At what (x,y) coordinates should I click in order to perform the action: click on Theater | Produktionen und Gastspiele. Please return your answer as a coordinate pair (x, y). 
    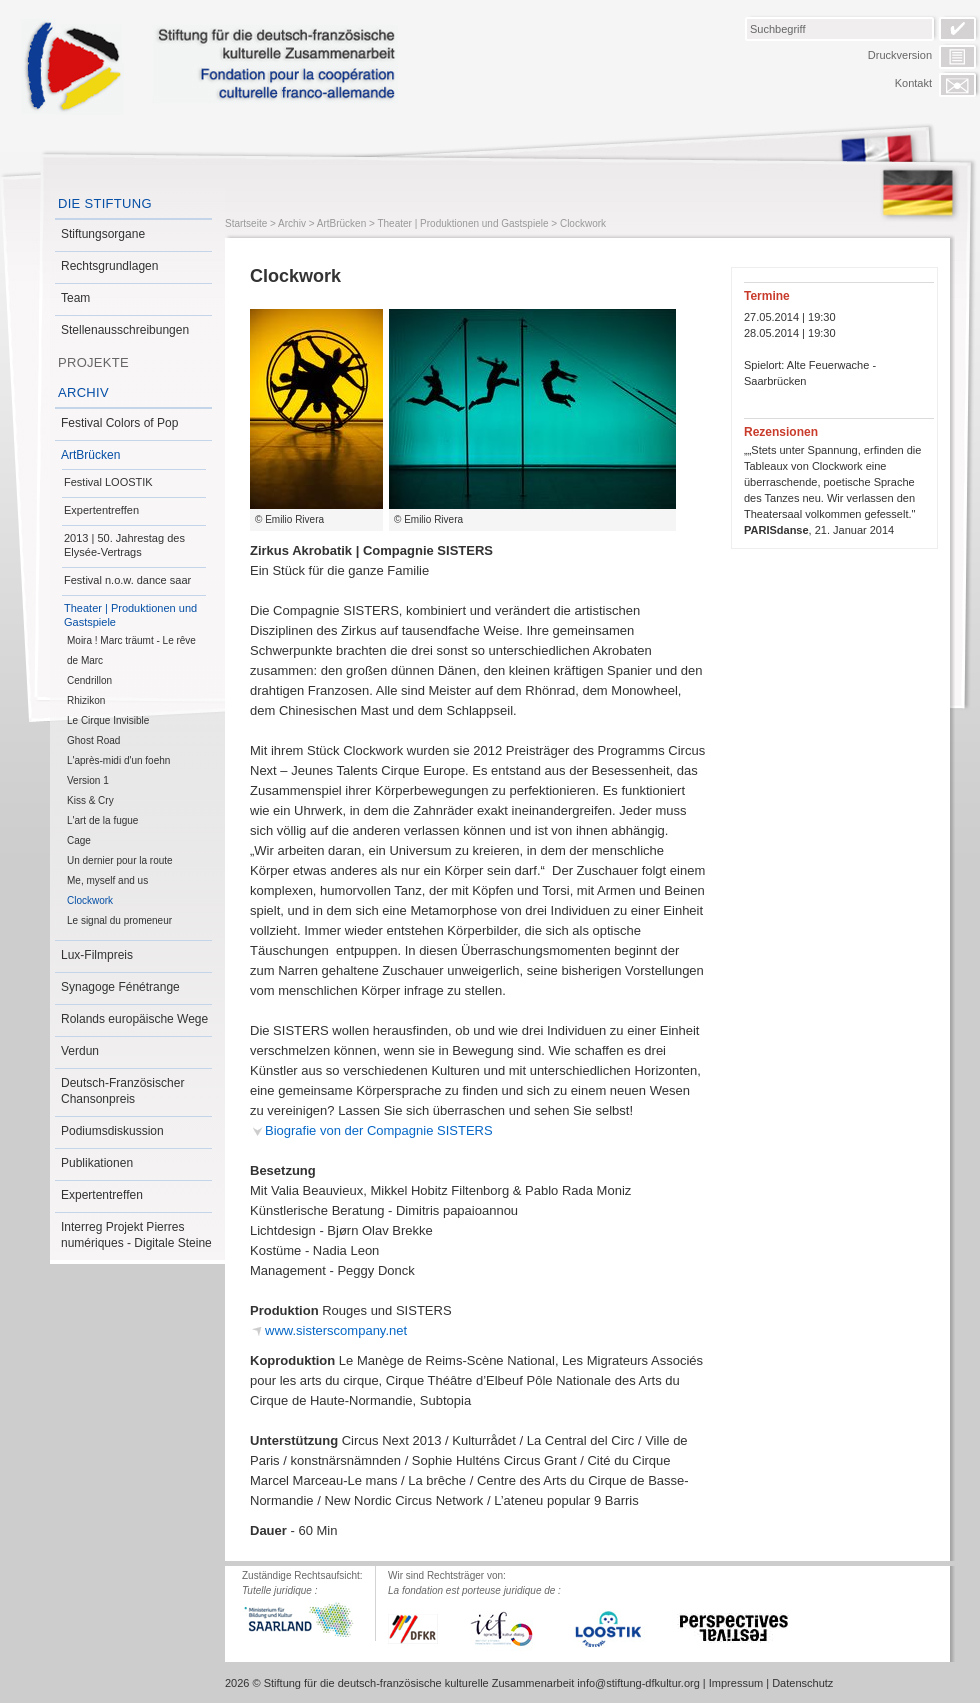
    Looking at the image, I should click on (130, 615).